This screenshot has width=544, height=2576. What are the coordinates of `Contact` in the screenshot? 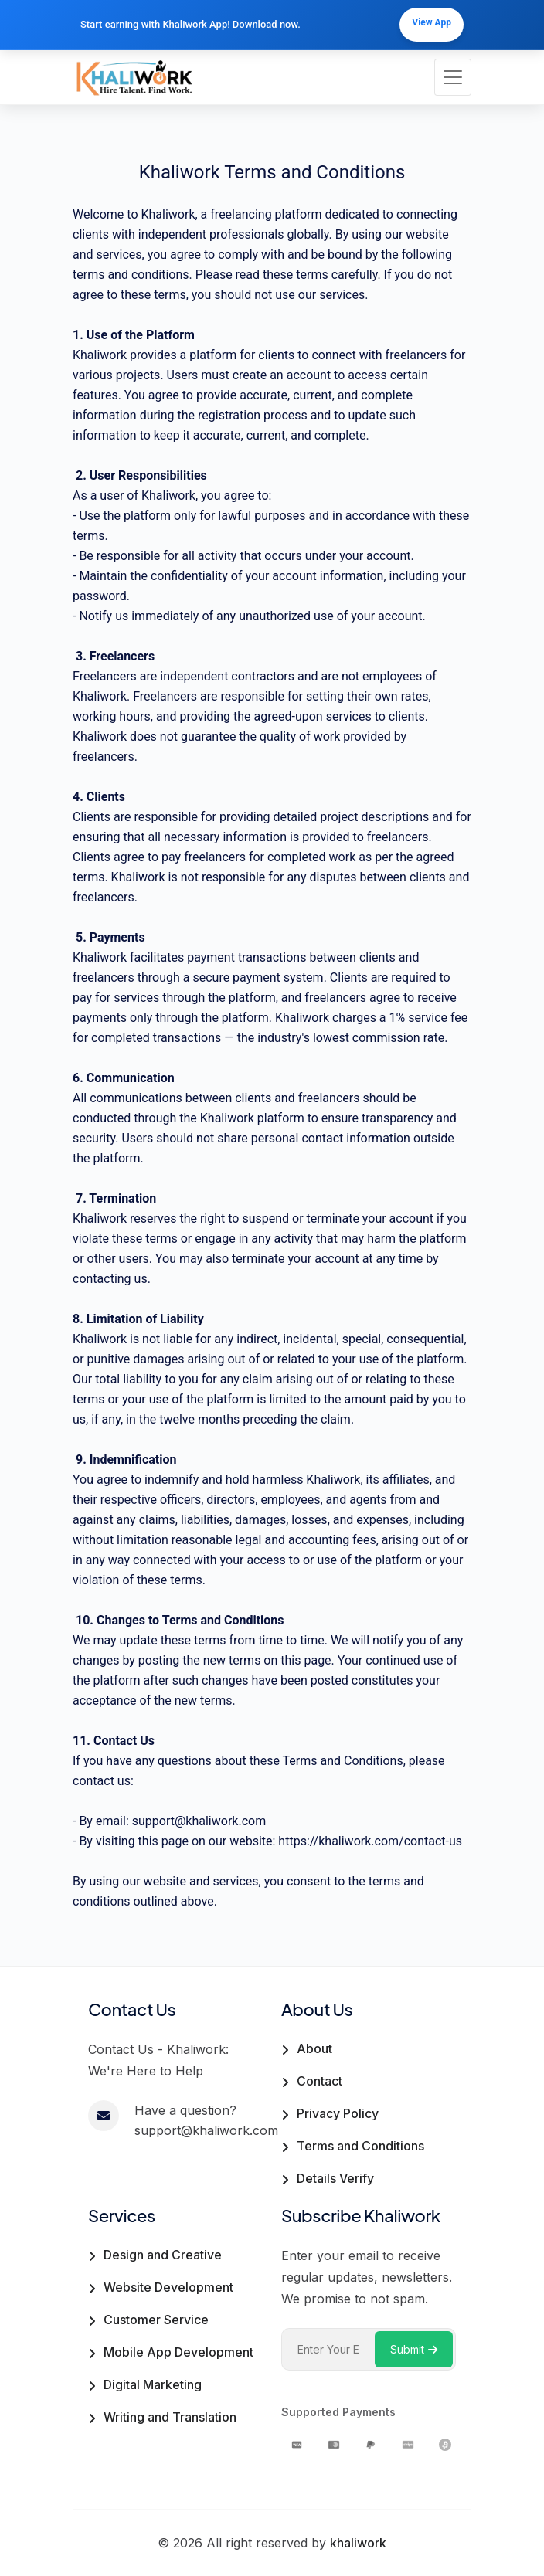 It's located at (319, 2081).